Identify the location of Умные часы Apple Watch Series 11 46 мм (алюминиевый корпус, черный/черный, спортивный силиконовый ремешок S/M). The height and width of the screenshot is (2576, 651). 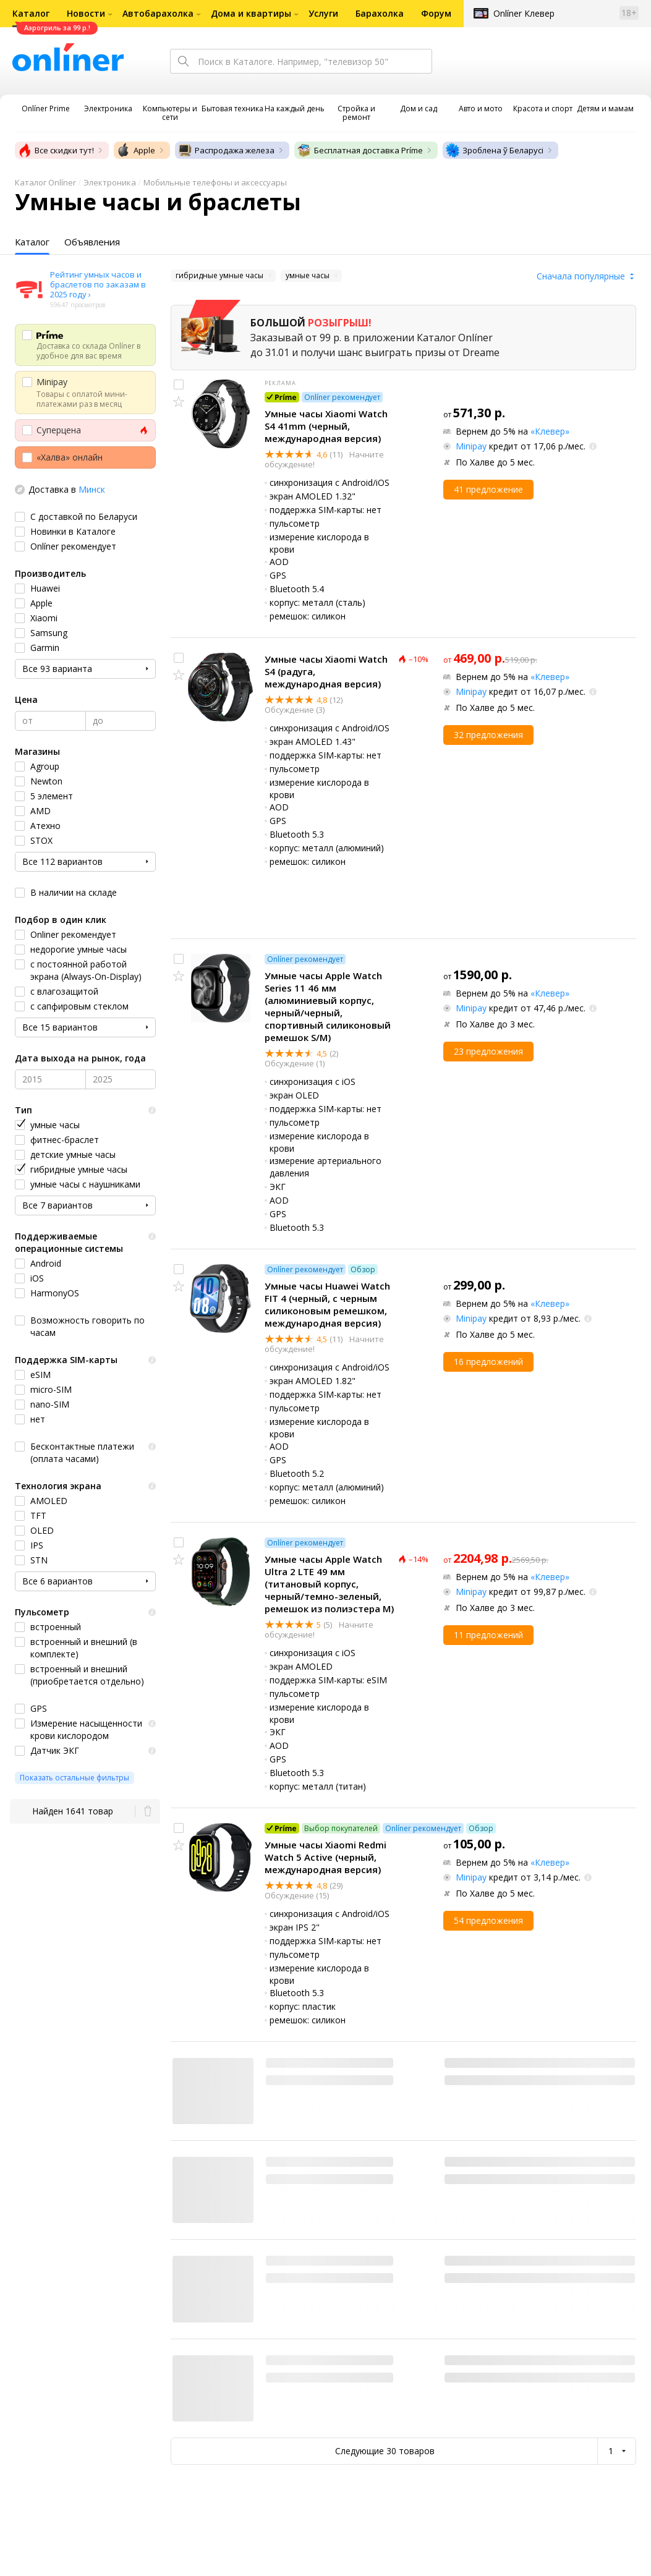
(328, 1006).